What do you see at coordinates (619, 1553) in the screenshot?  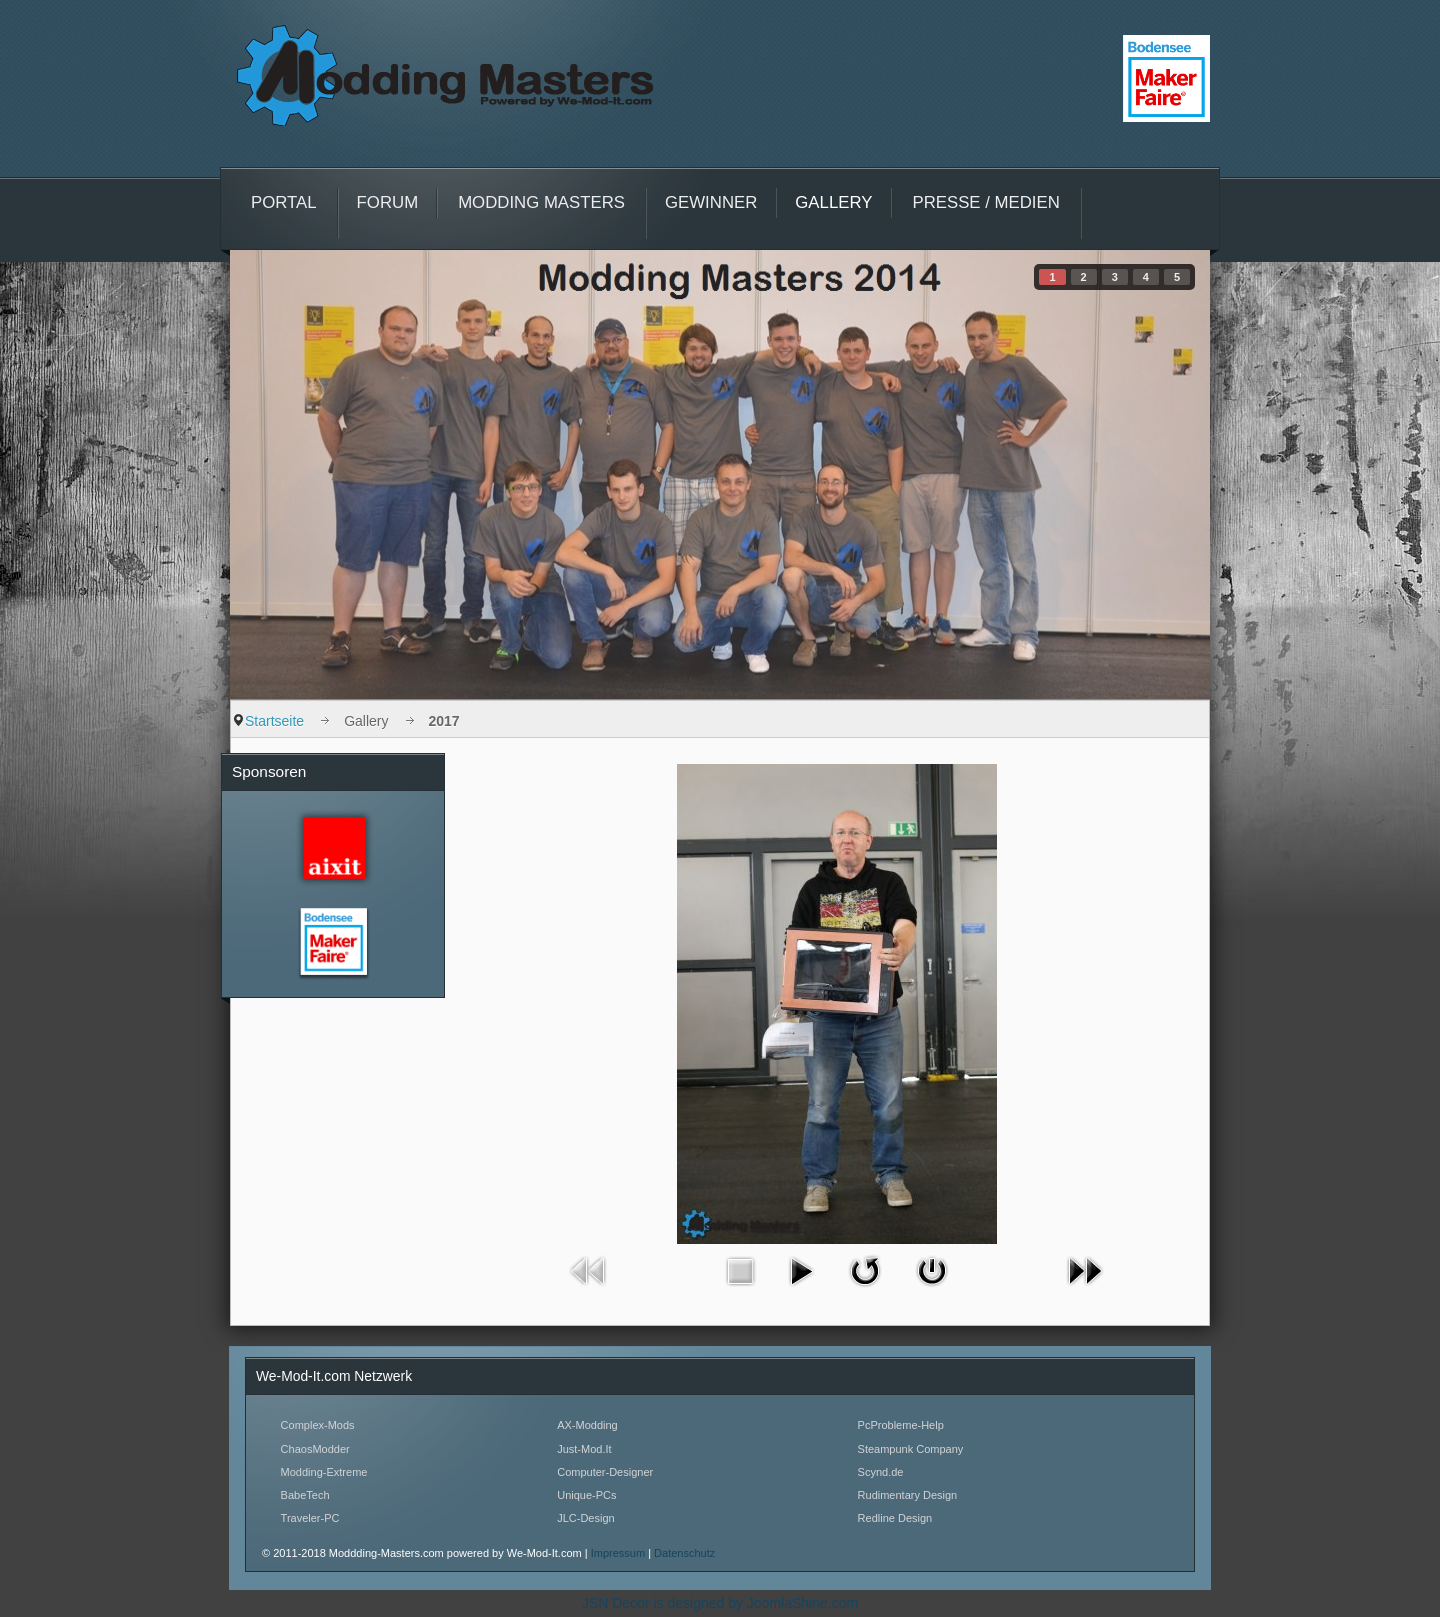 I see `Impressum` at bounding box center [619, 1553].